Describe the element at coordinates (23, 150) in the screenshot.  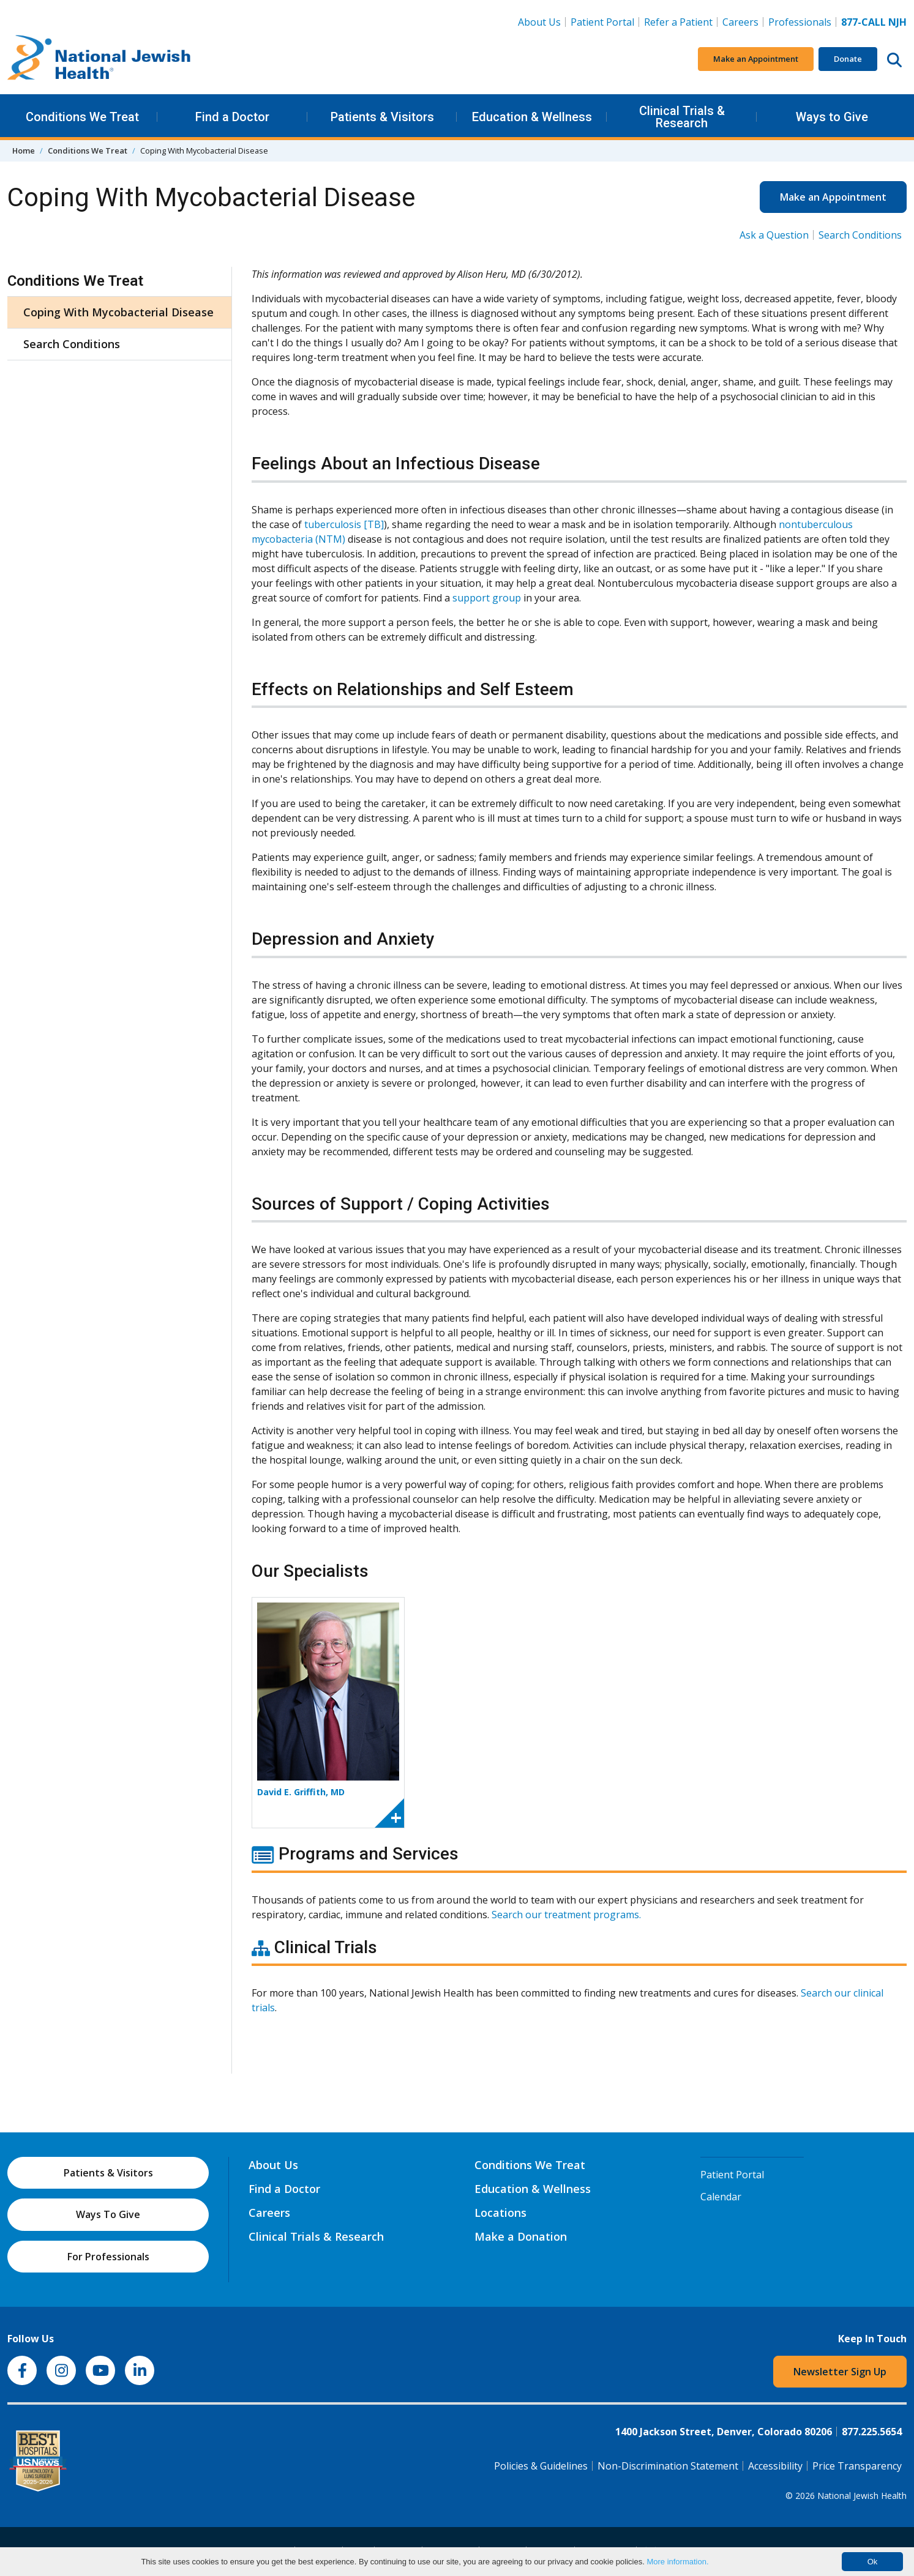
I see `Home` at that location.